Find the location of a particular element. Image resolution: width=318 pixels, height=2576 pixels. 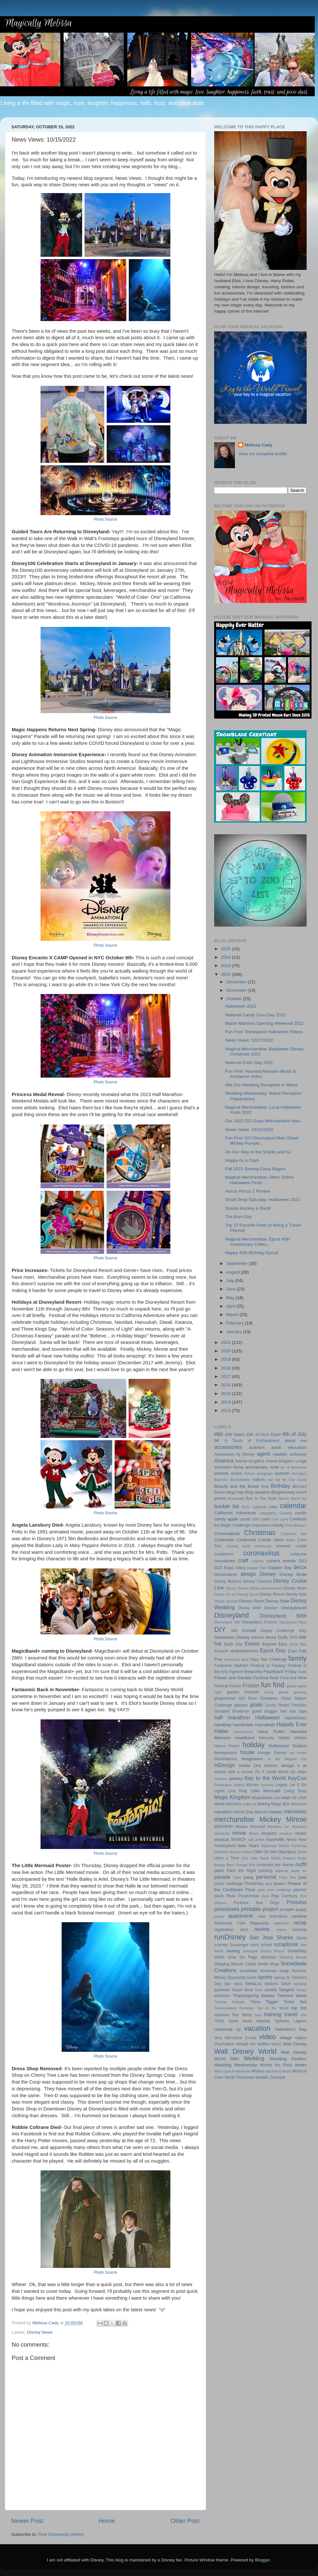

Sven is located at coordinates (259, 1990).